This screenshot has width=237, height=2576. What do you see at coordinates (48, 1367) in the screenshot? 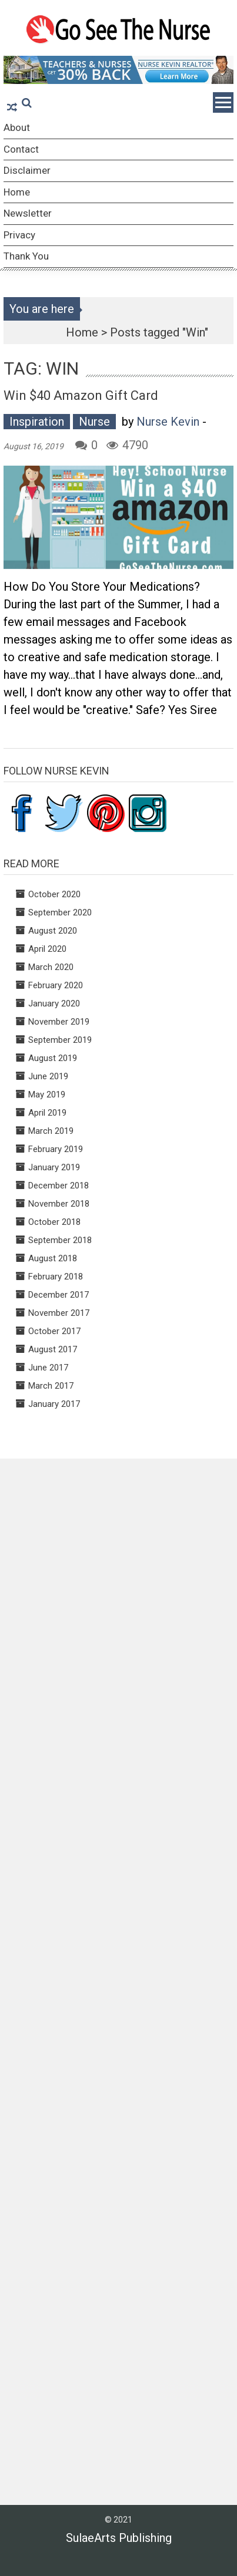
I see `June 2017` at bounding box center [48, 1367].